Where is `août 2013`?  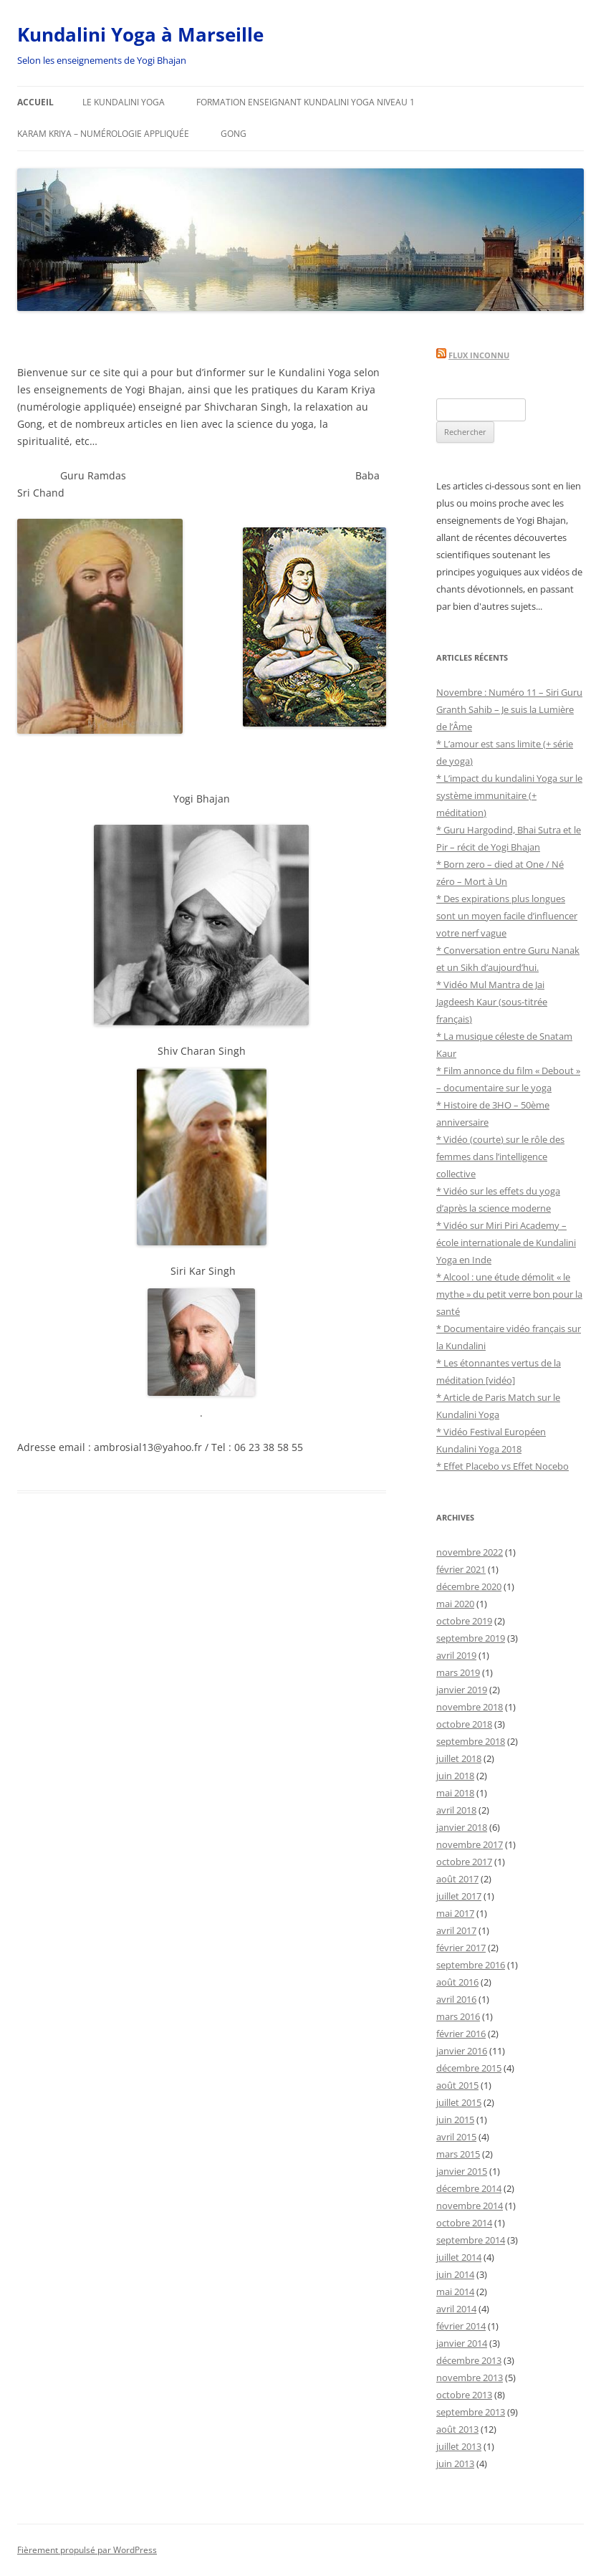 août 2013 is located at coordinates (457, 2429).